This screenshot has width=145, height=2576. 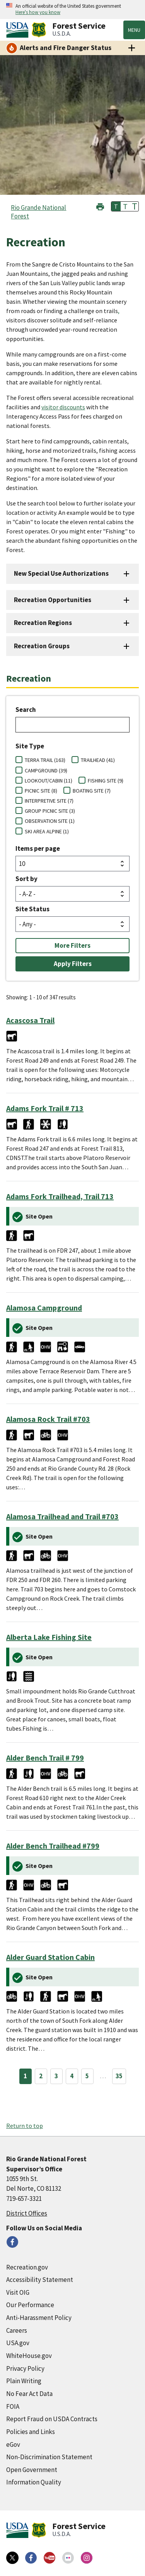 What do you see at coordinates (25, 2368) in the screenshot?
I see `Privacy Policy [Privacy Policy (external link)]` at bounding box center [25, 2368].